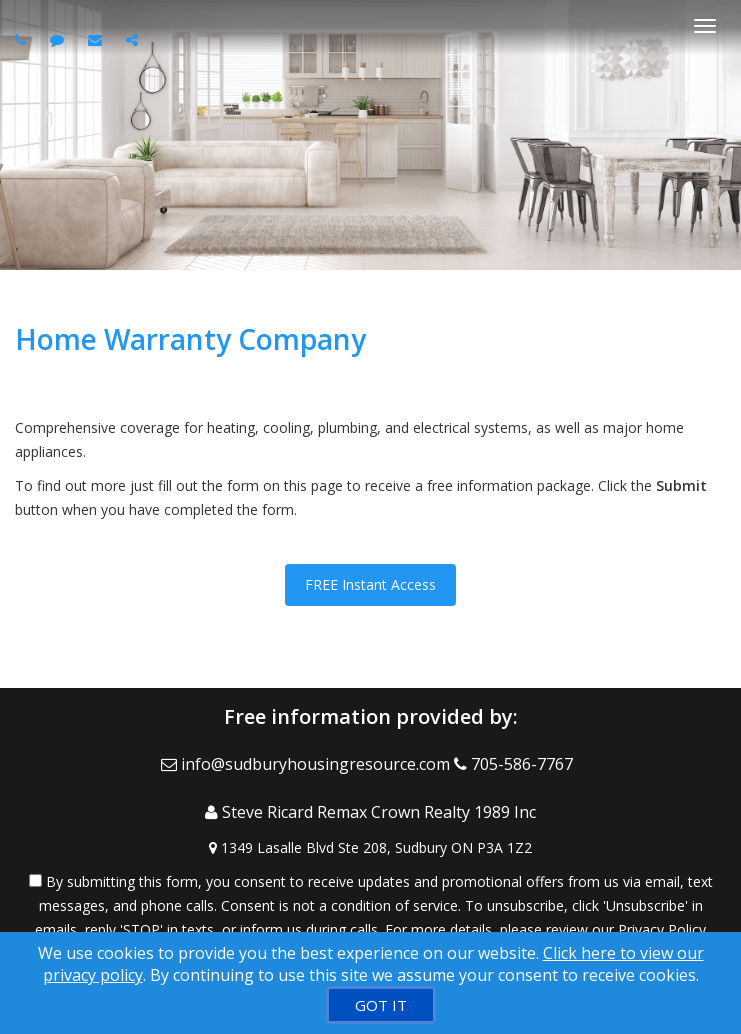 This screenshot has width=741, height=1034. Describe the element at coordinates (705, 26) in the screenshot. I see `[Toggle Menu]` at that location.